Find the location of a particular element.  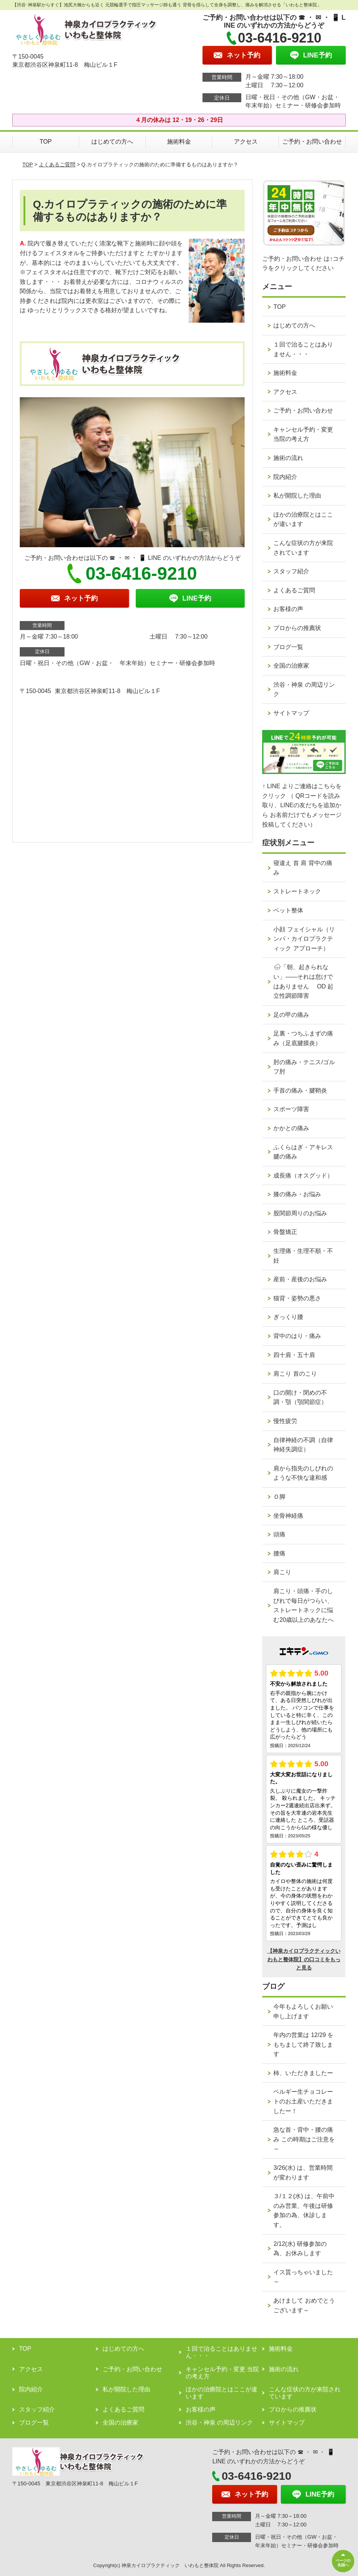

肩こり 首のこり is located at coordinates (295, 1373).